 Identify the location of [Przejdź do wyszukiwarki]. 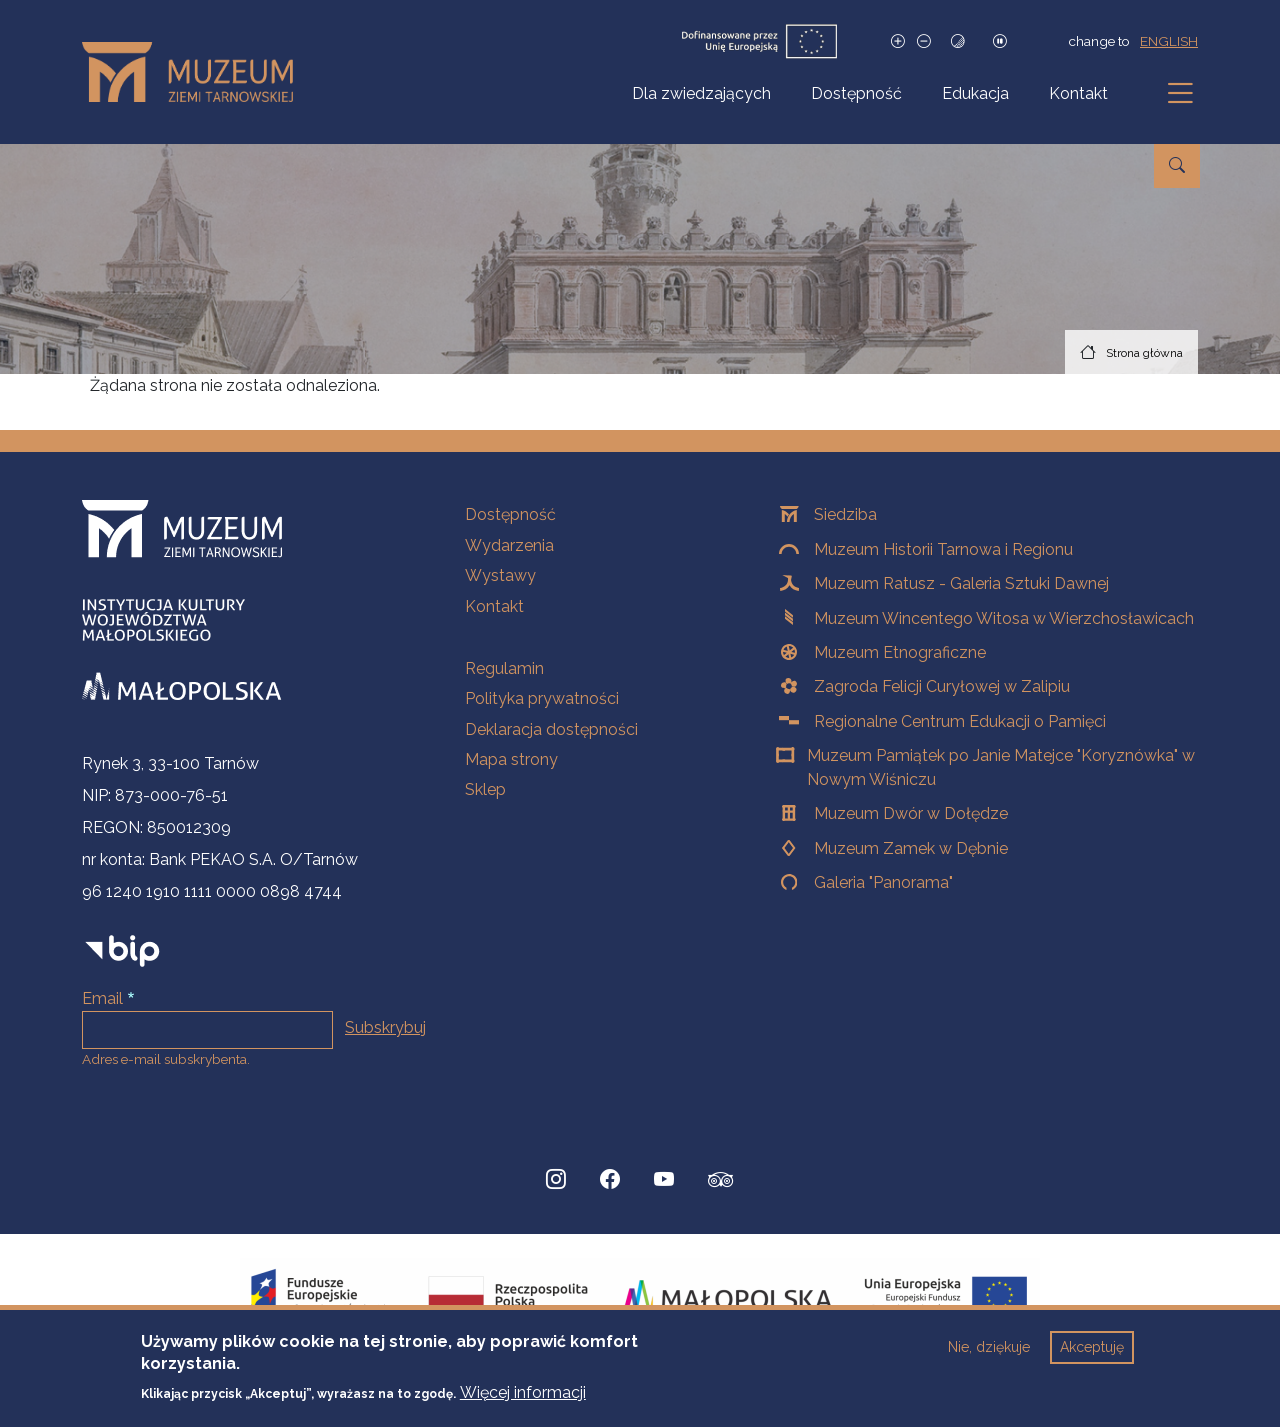
(1177, 166).